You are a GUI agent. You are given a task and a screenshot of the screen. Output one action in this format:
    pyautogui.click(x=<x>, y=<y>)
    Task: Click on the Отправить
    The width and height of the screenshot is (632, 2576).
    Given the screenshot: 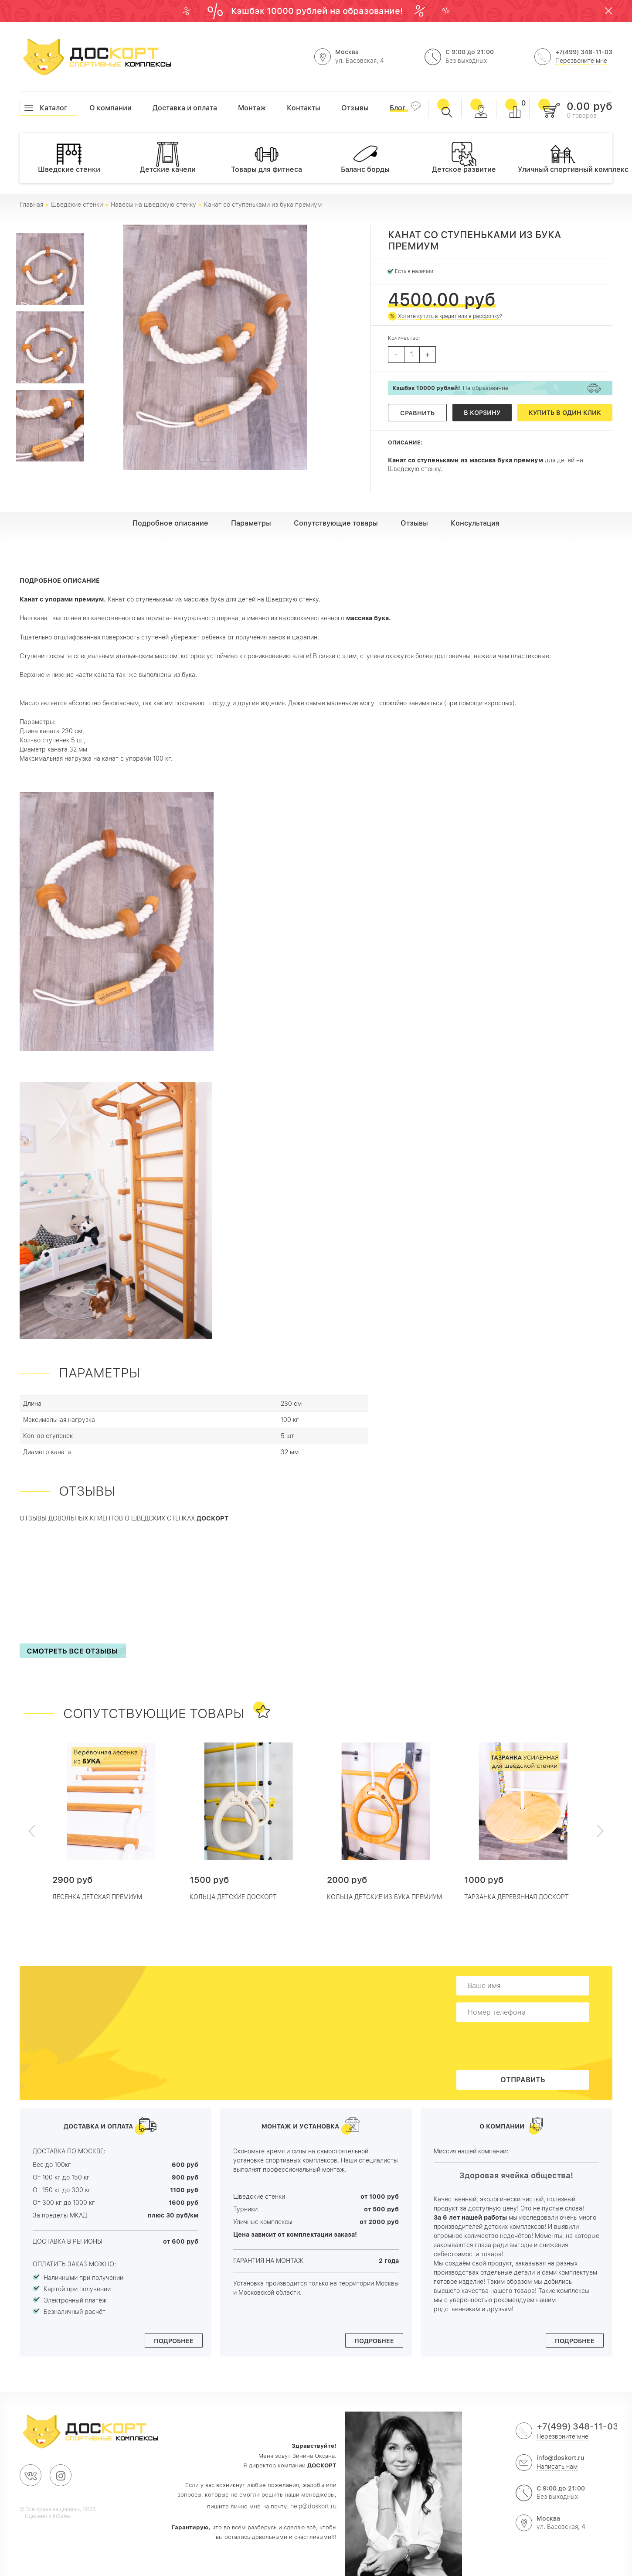 What is the action you would take?
    pyautogui.click(x=522, y=2080)
    